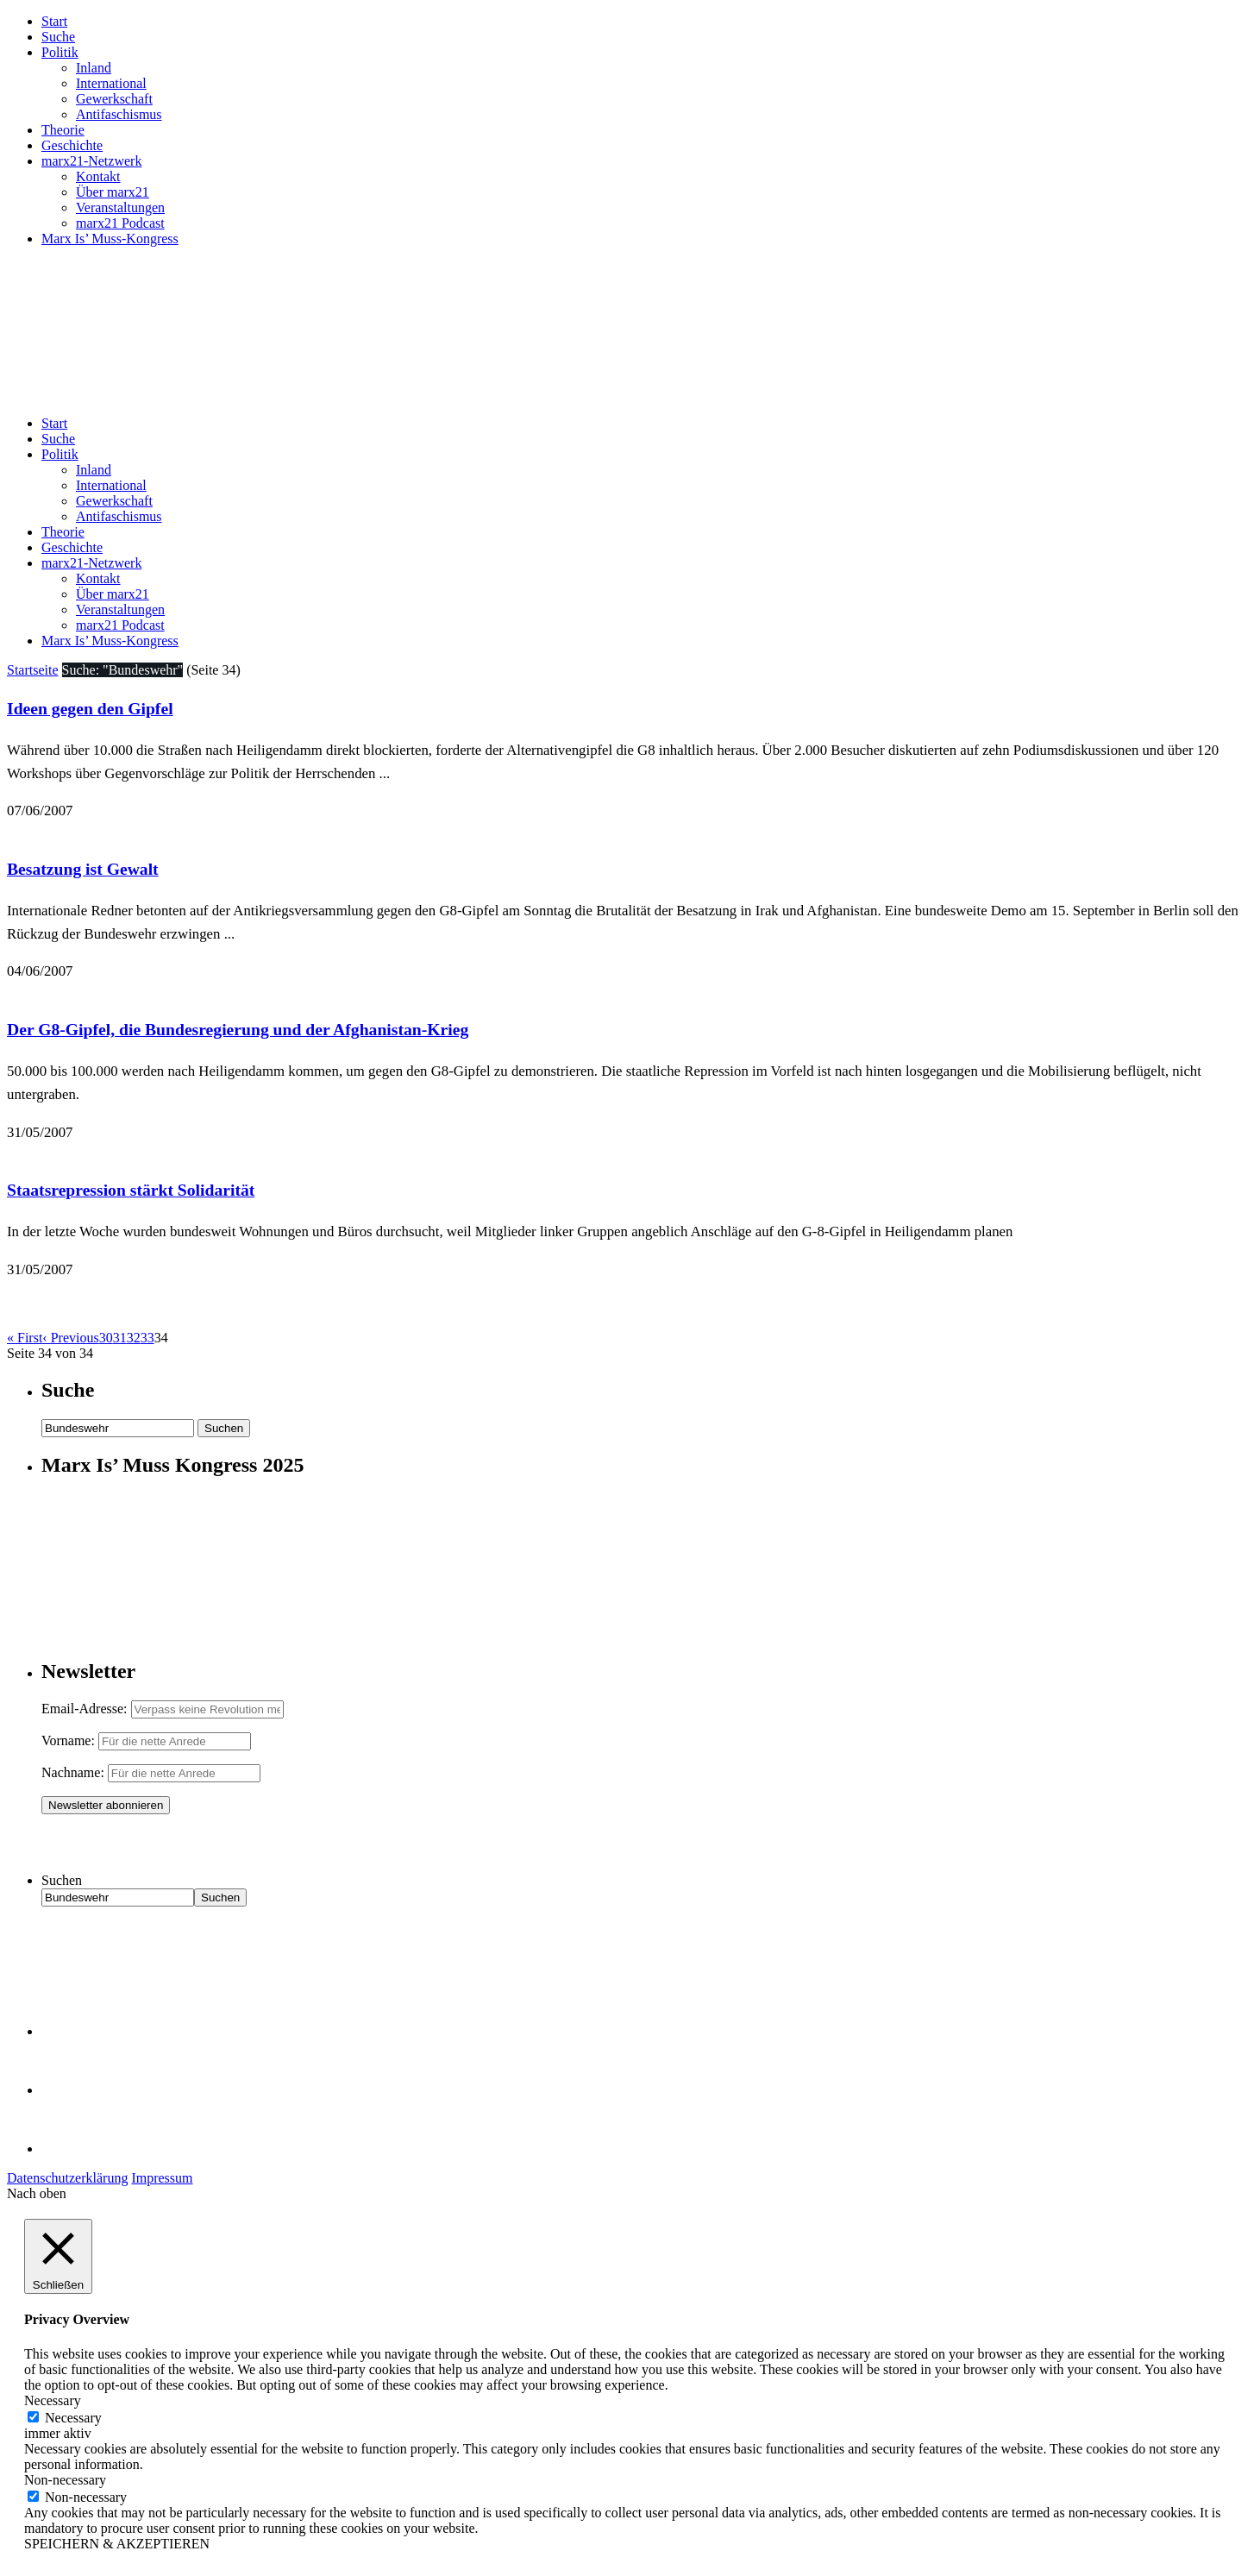 This screenshot has height=2576, width=1260. I want to click on marx21-Netzwerk, so click(91, 161).